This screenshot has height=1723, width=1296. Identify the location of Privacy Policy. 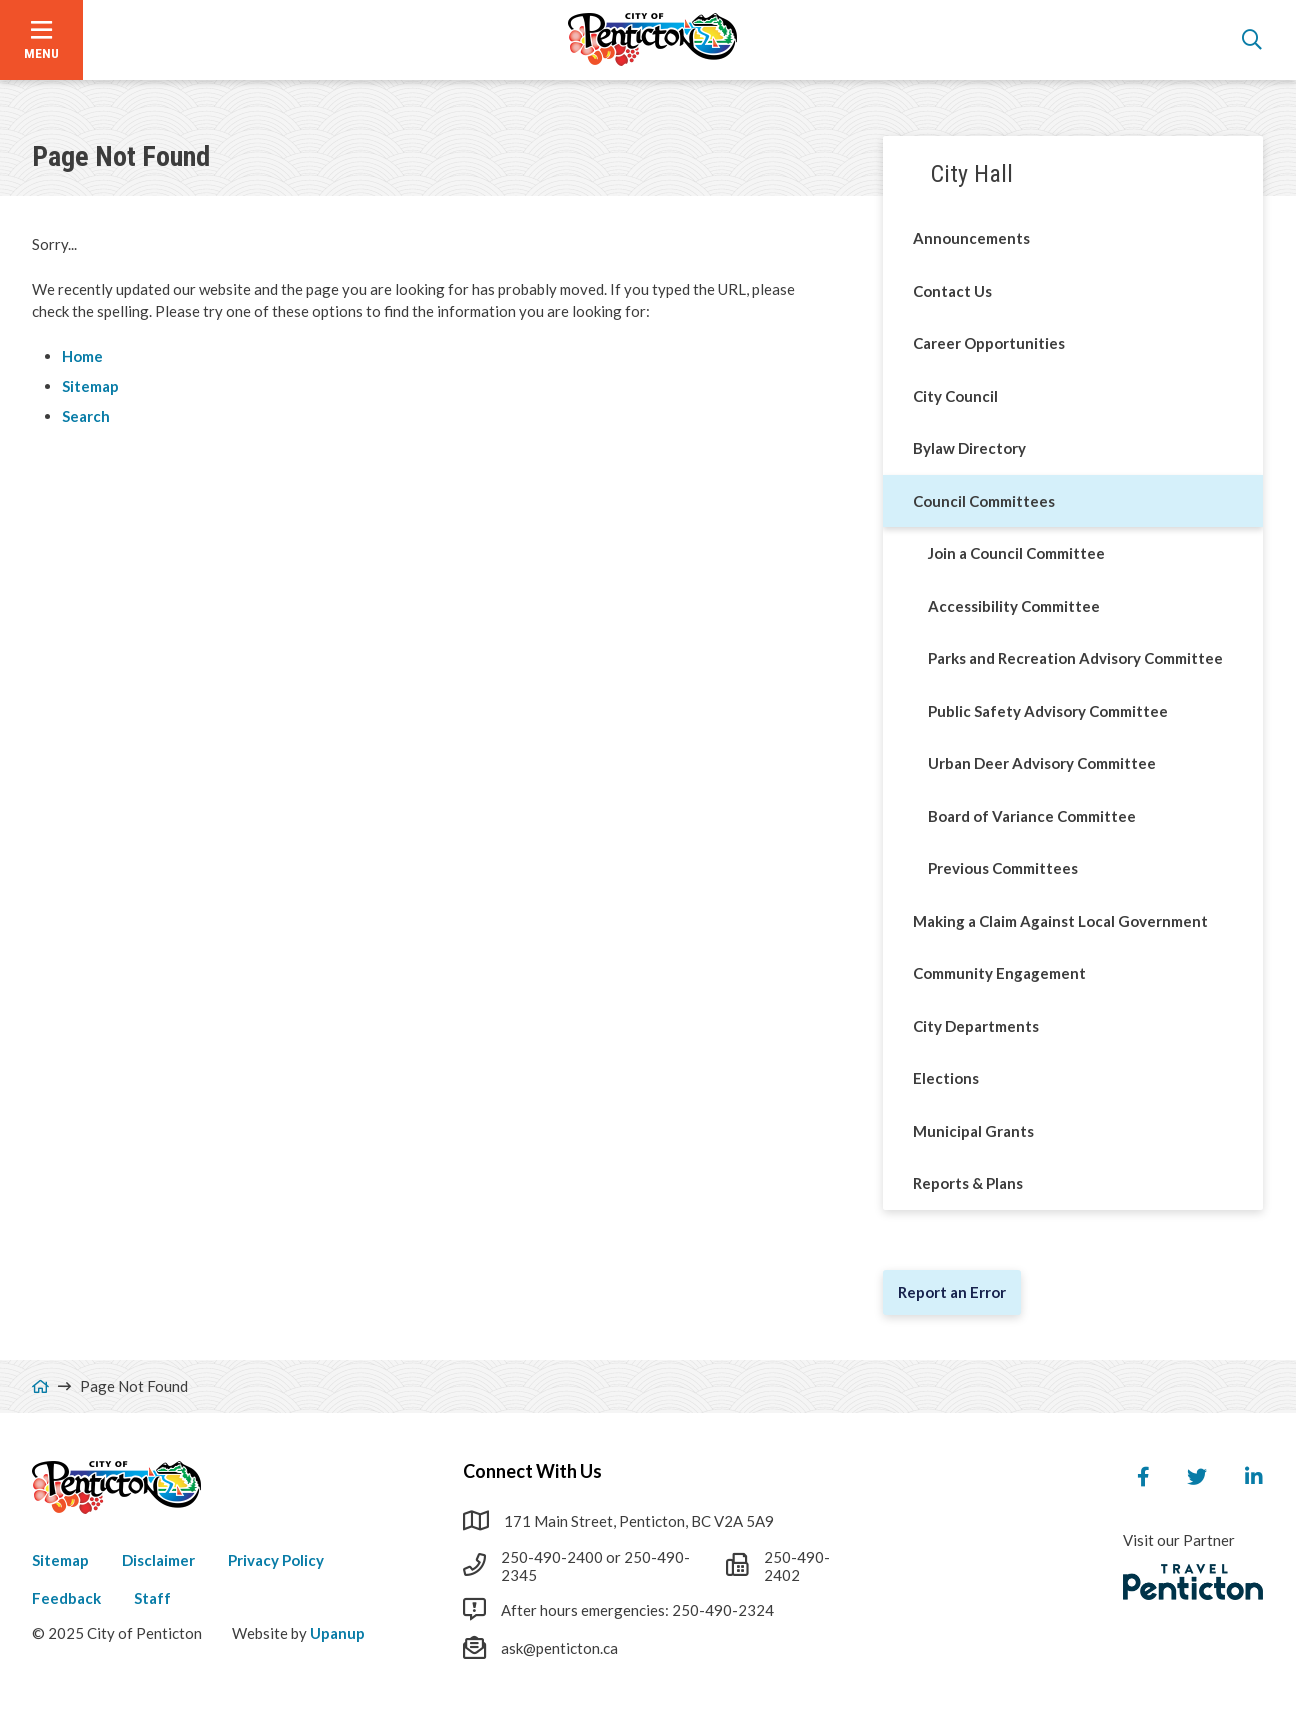
(276, 1560).